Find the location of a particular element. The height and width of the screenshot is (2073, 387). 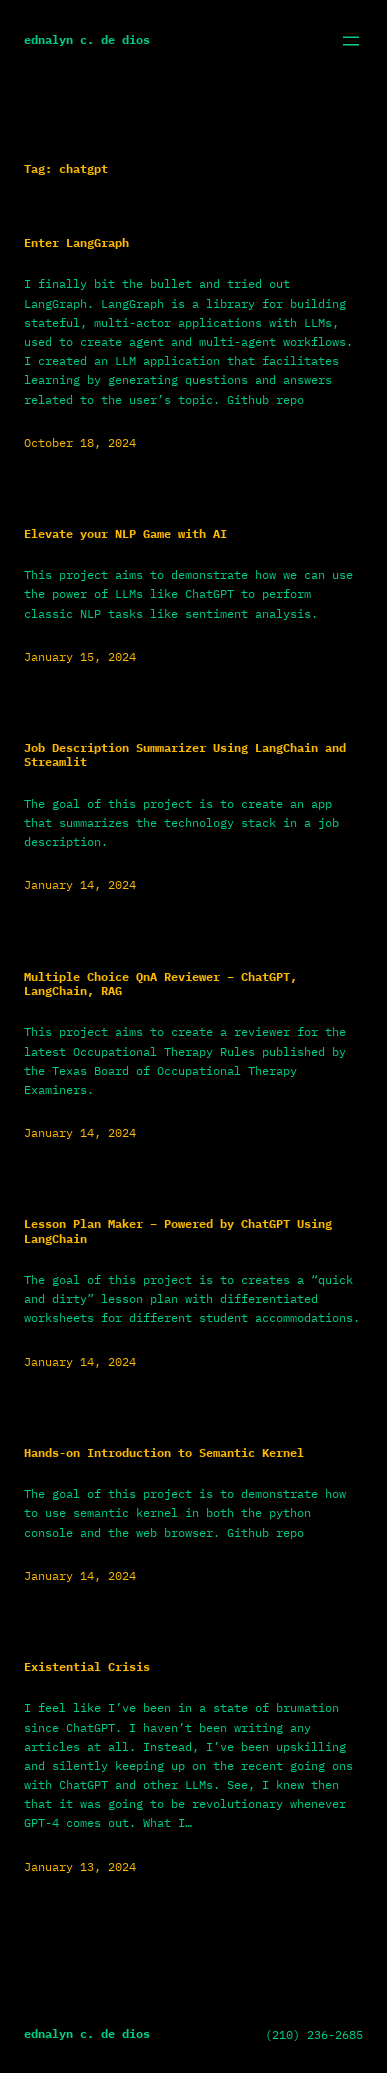

January 15, 2024 is located at coordinates (80, 656).